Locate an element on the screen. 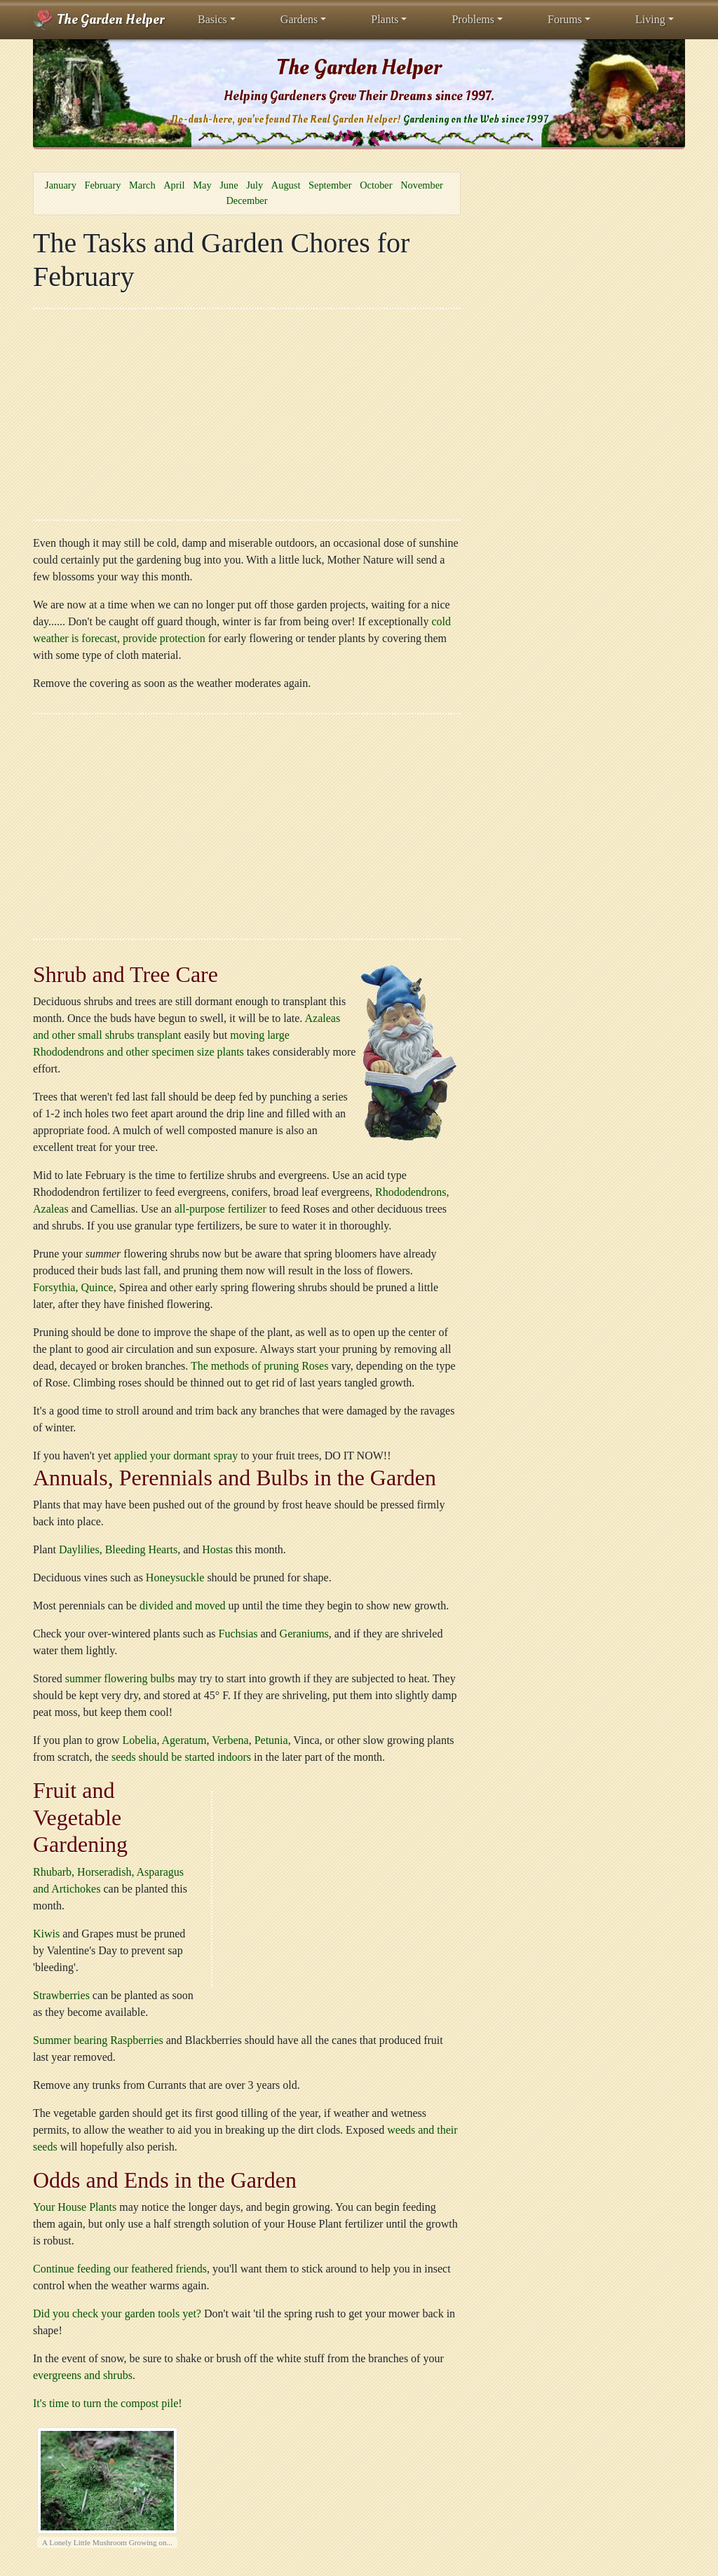 This screenshot has height=2576, width=718. September is located at coordinates (330, 185).